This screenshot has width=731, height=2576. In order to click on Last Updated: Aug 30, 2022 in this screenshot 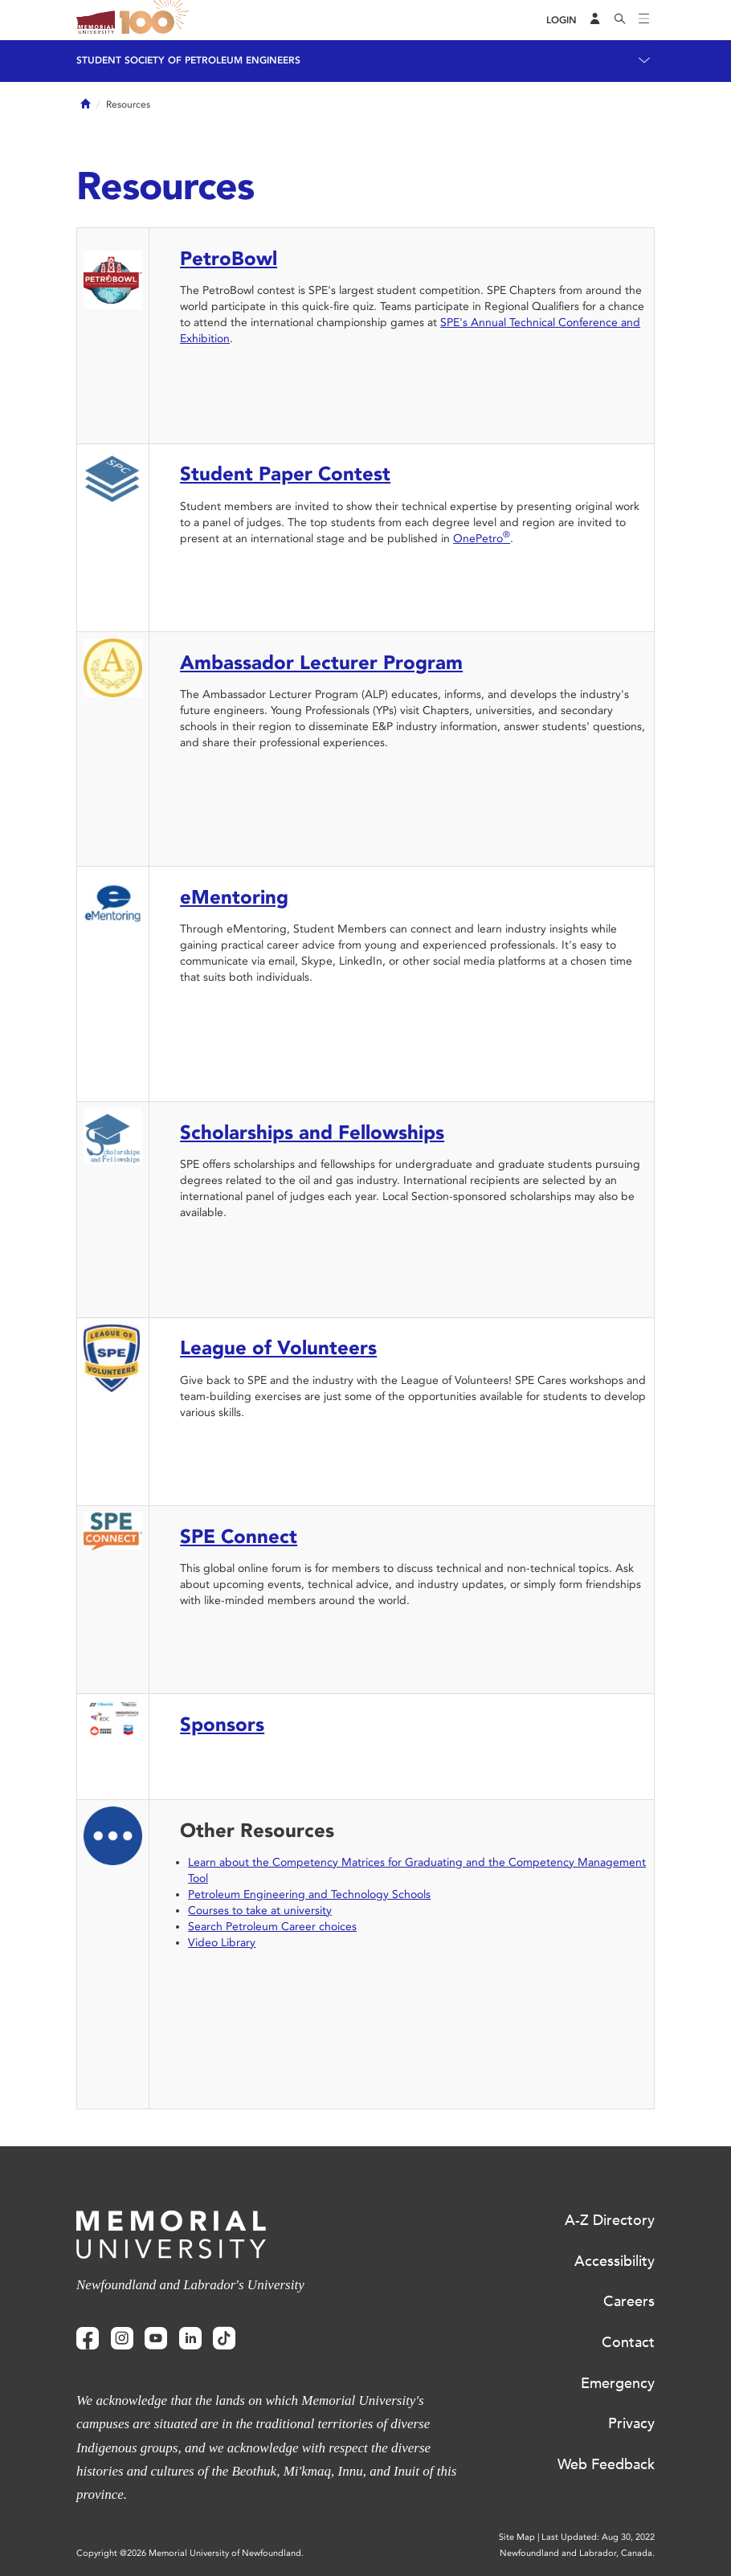, I will do `click(598, 2537)`.